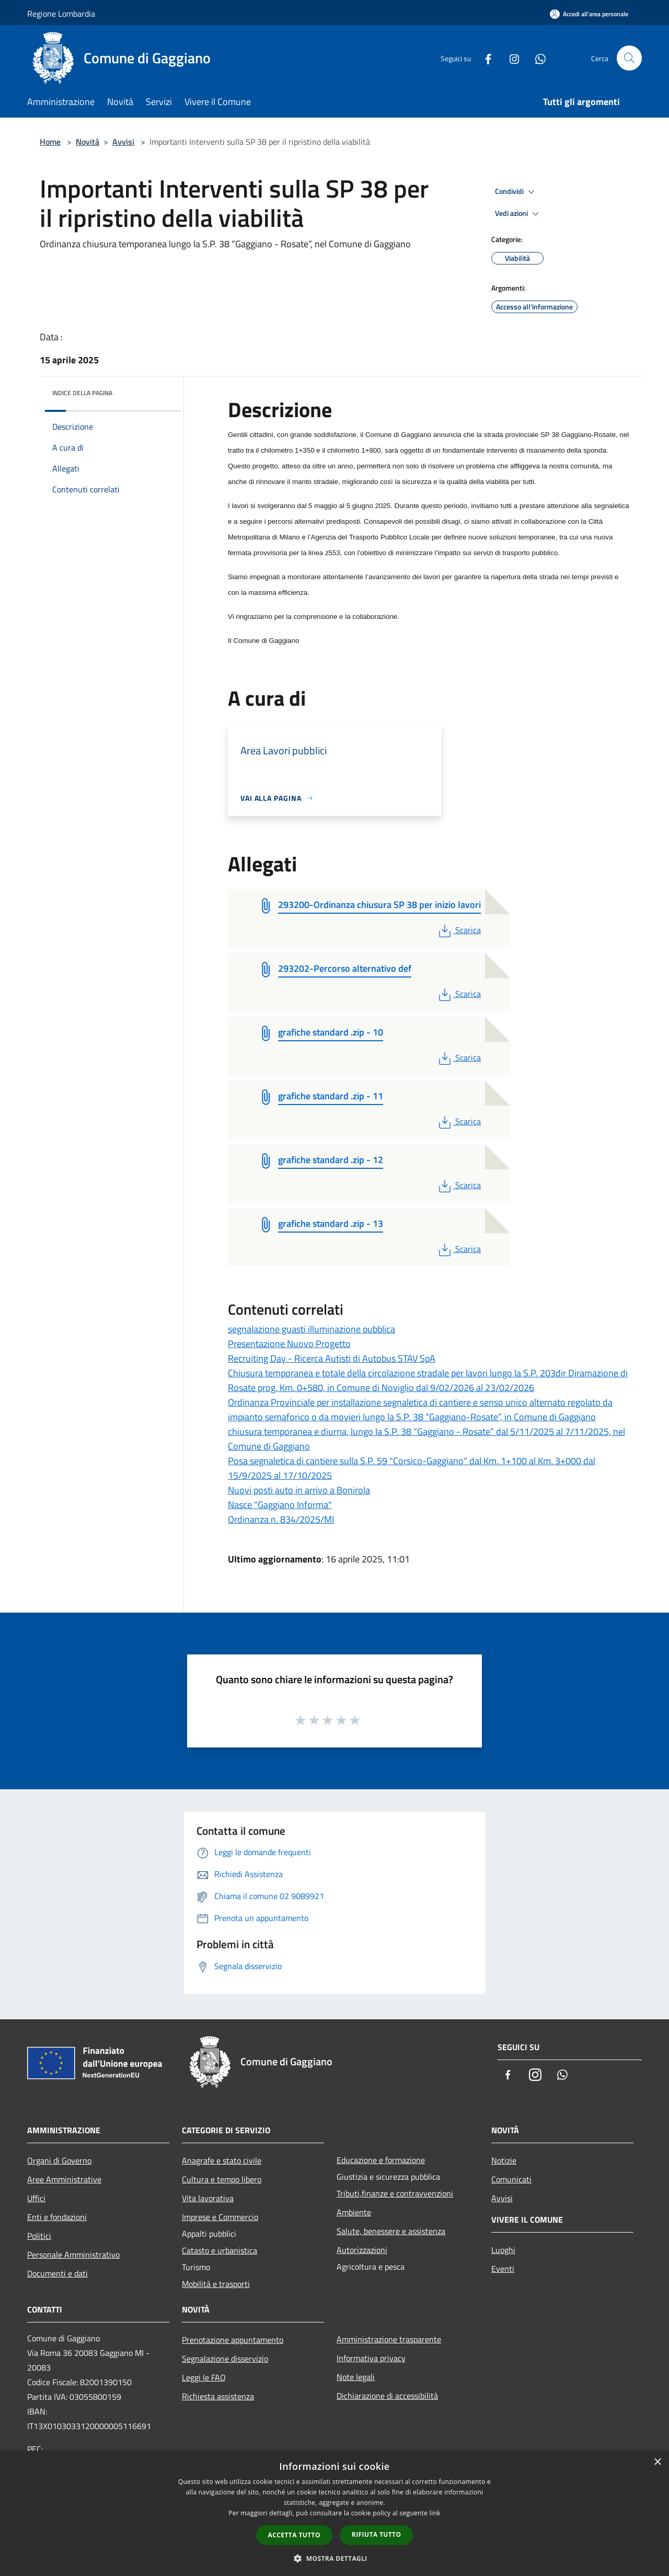 This screenshot has height=2576, width=669. I want to click on Salute, benessere e assistenza, so click(391, 2231).